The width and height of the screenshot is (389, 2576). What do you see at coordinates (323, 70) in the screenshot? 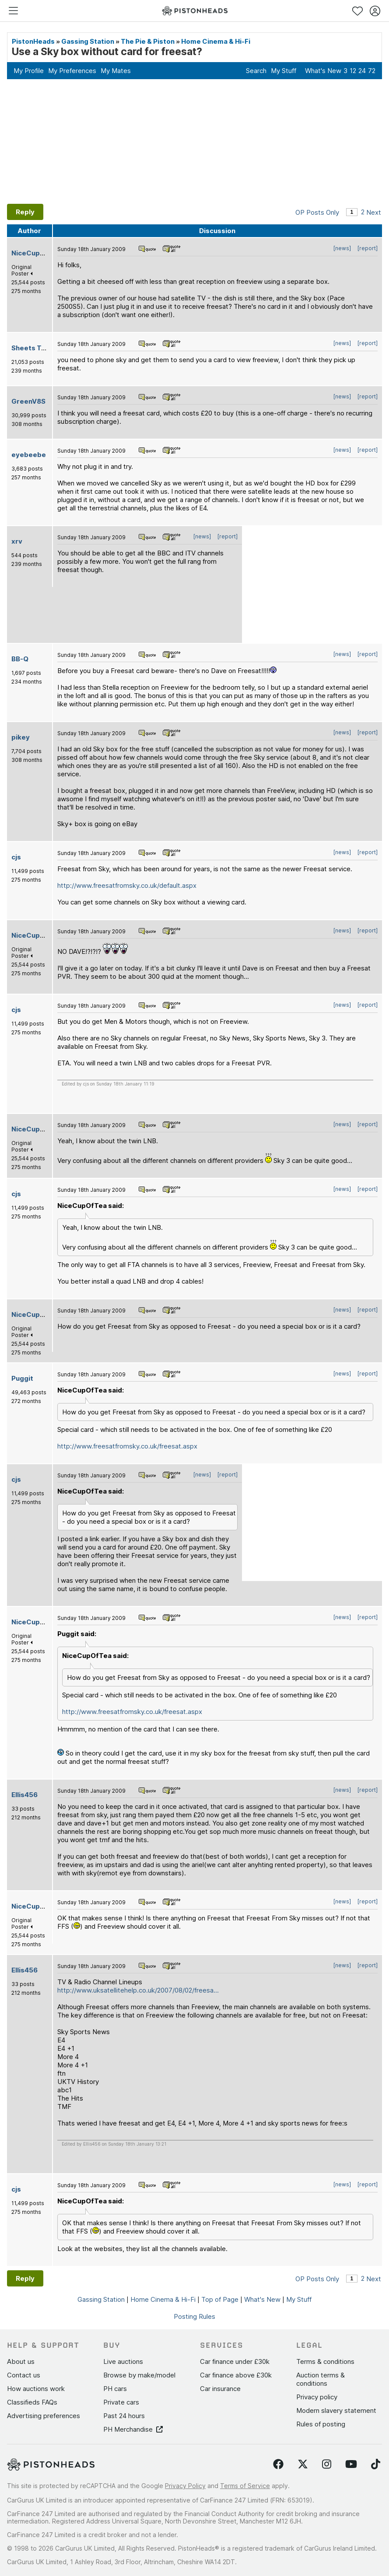
I see `What's New` at bounding box center [323, 70].